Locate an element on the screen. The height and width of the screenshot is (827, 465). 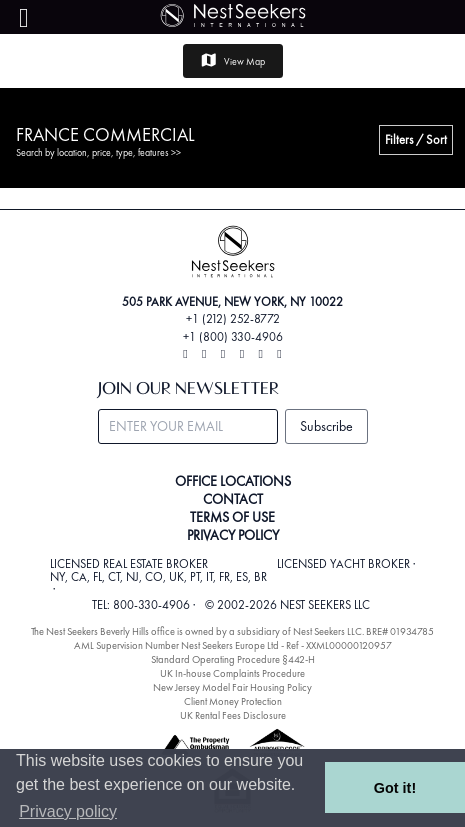
TERMS OF USE is located at coordinates (232, 517).